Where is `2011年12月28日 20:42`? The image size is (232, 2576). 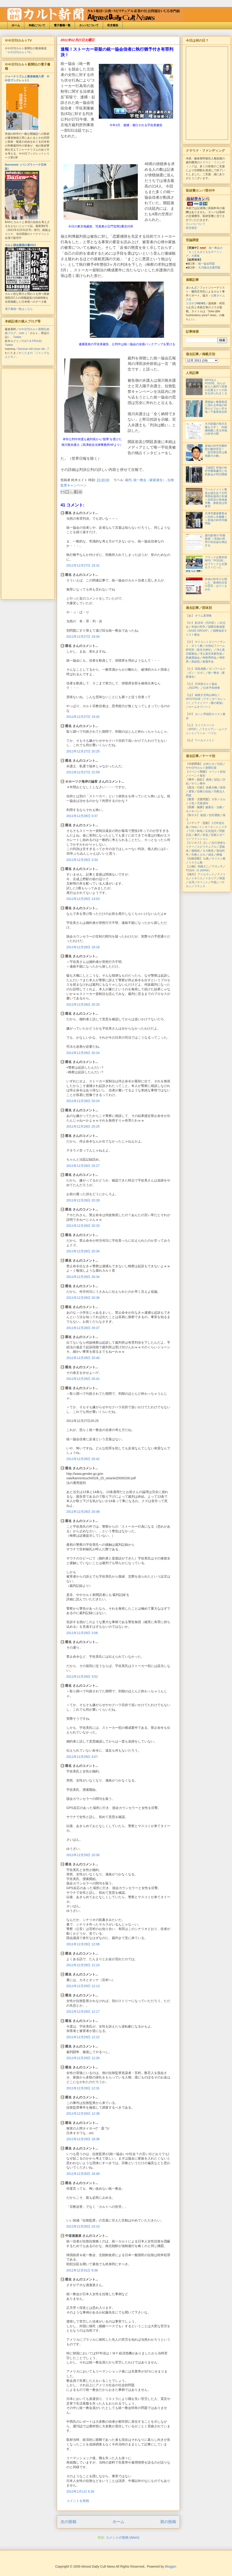 2011年12月28日 20:42 is located at coordinates (83, 1459).